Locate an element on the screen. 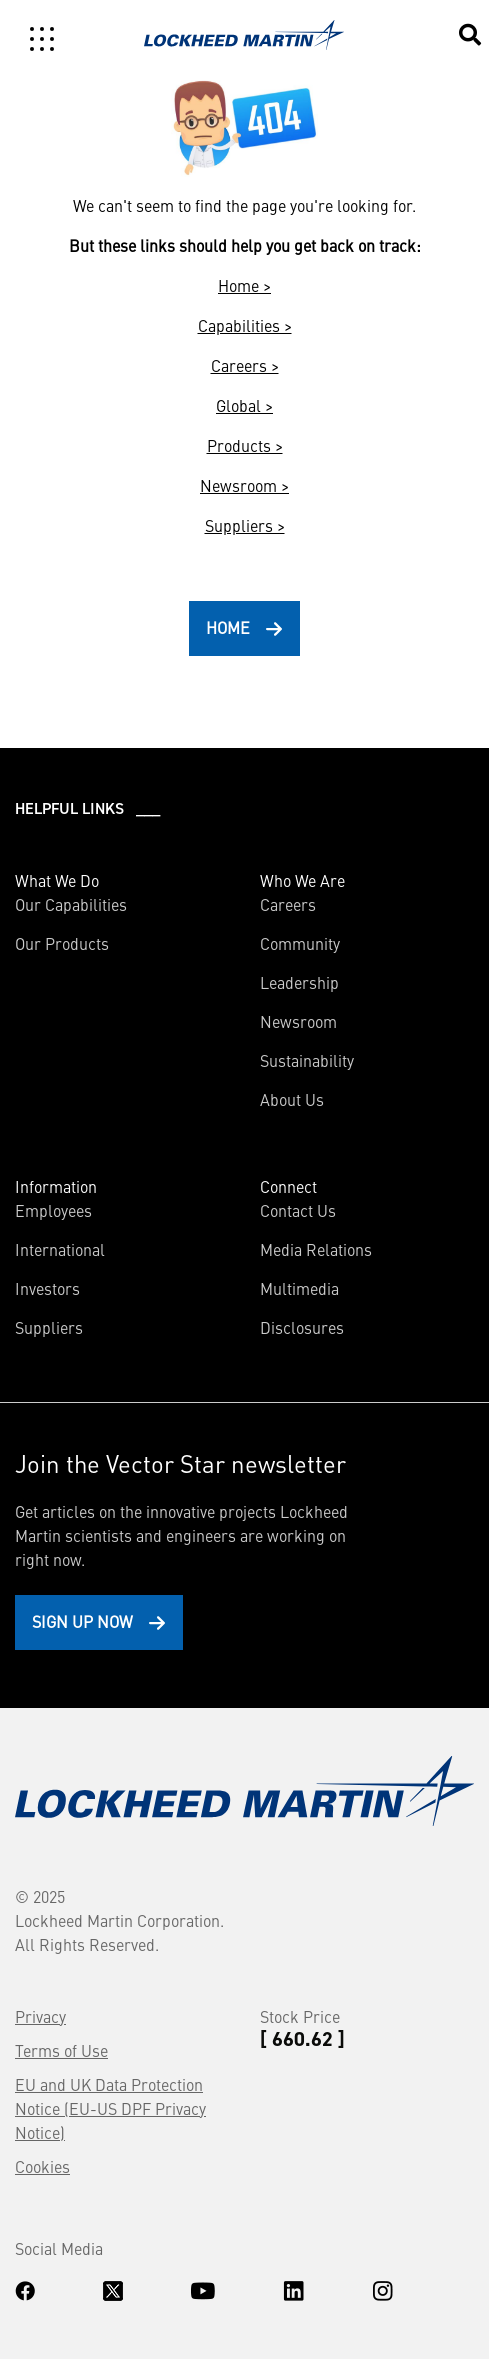 The width and height of the screenshot is (489, 2359). International is located at coordinates (60, 1249).